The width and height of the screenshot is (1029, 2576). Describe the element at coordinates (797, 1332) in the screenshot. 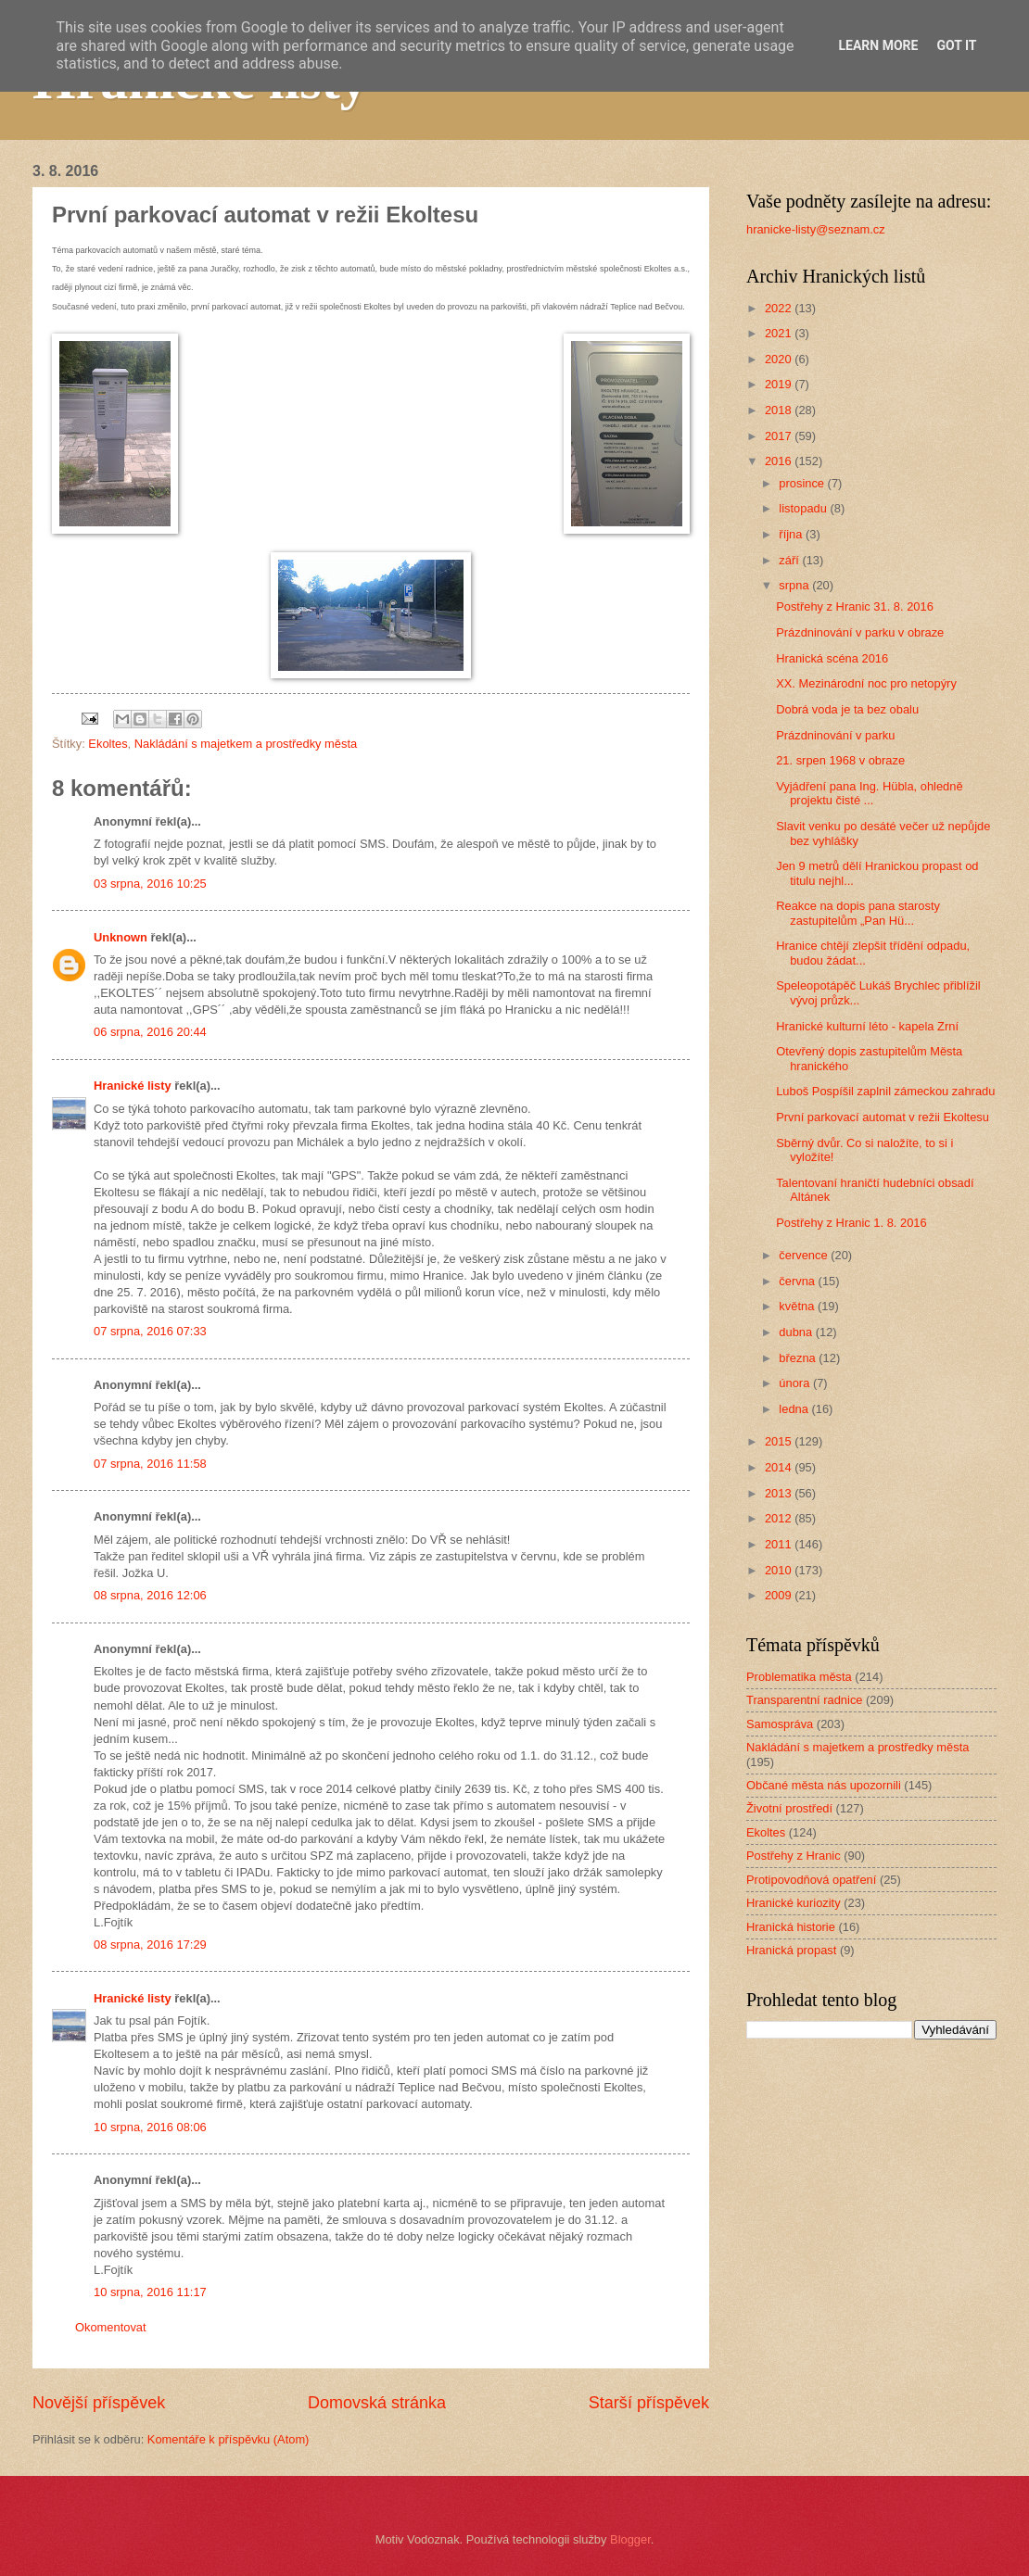

I see `dubna` at that location.